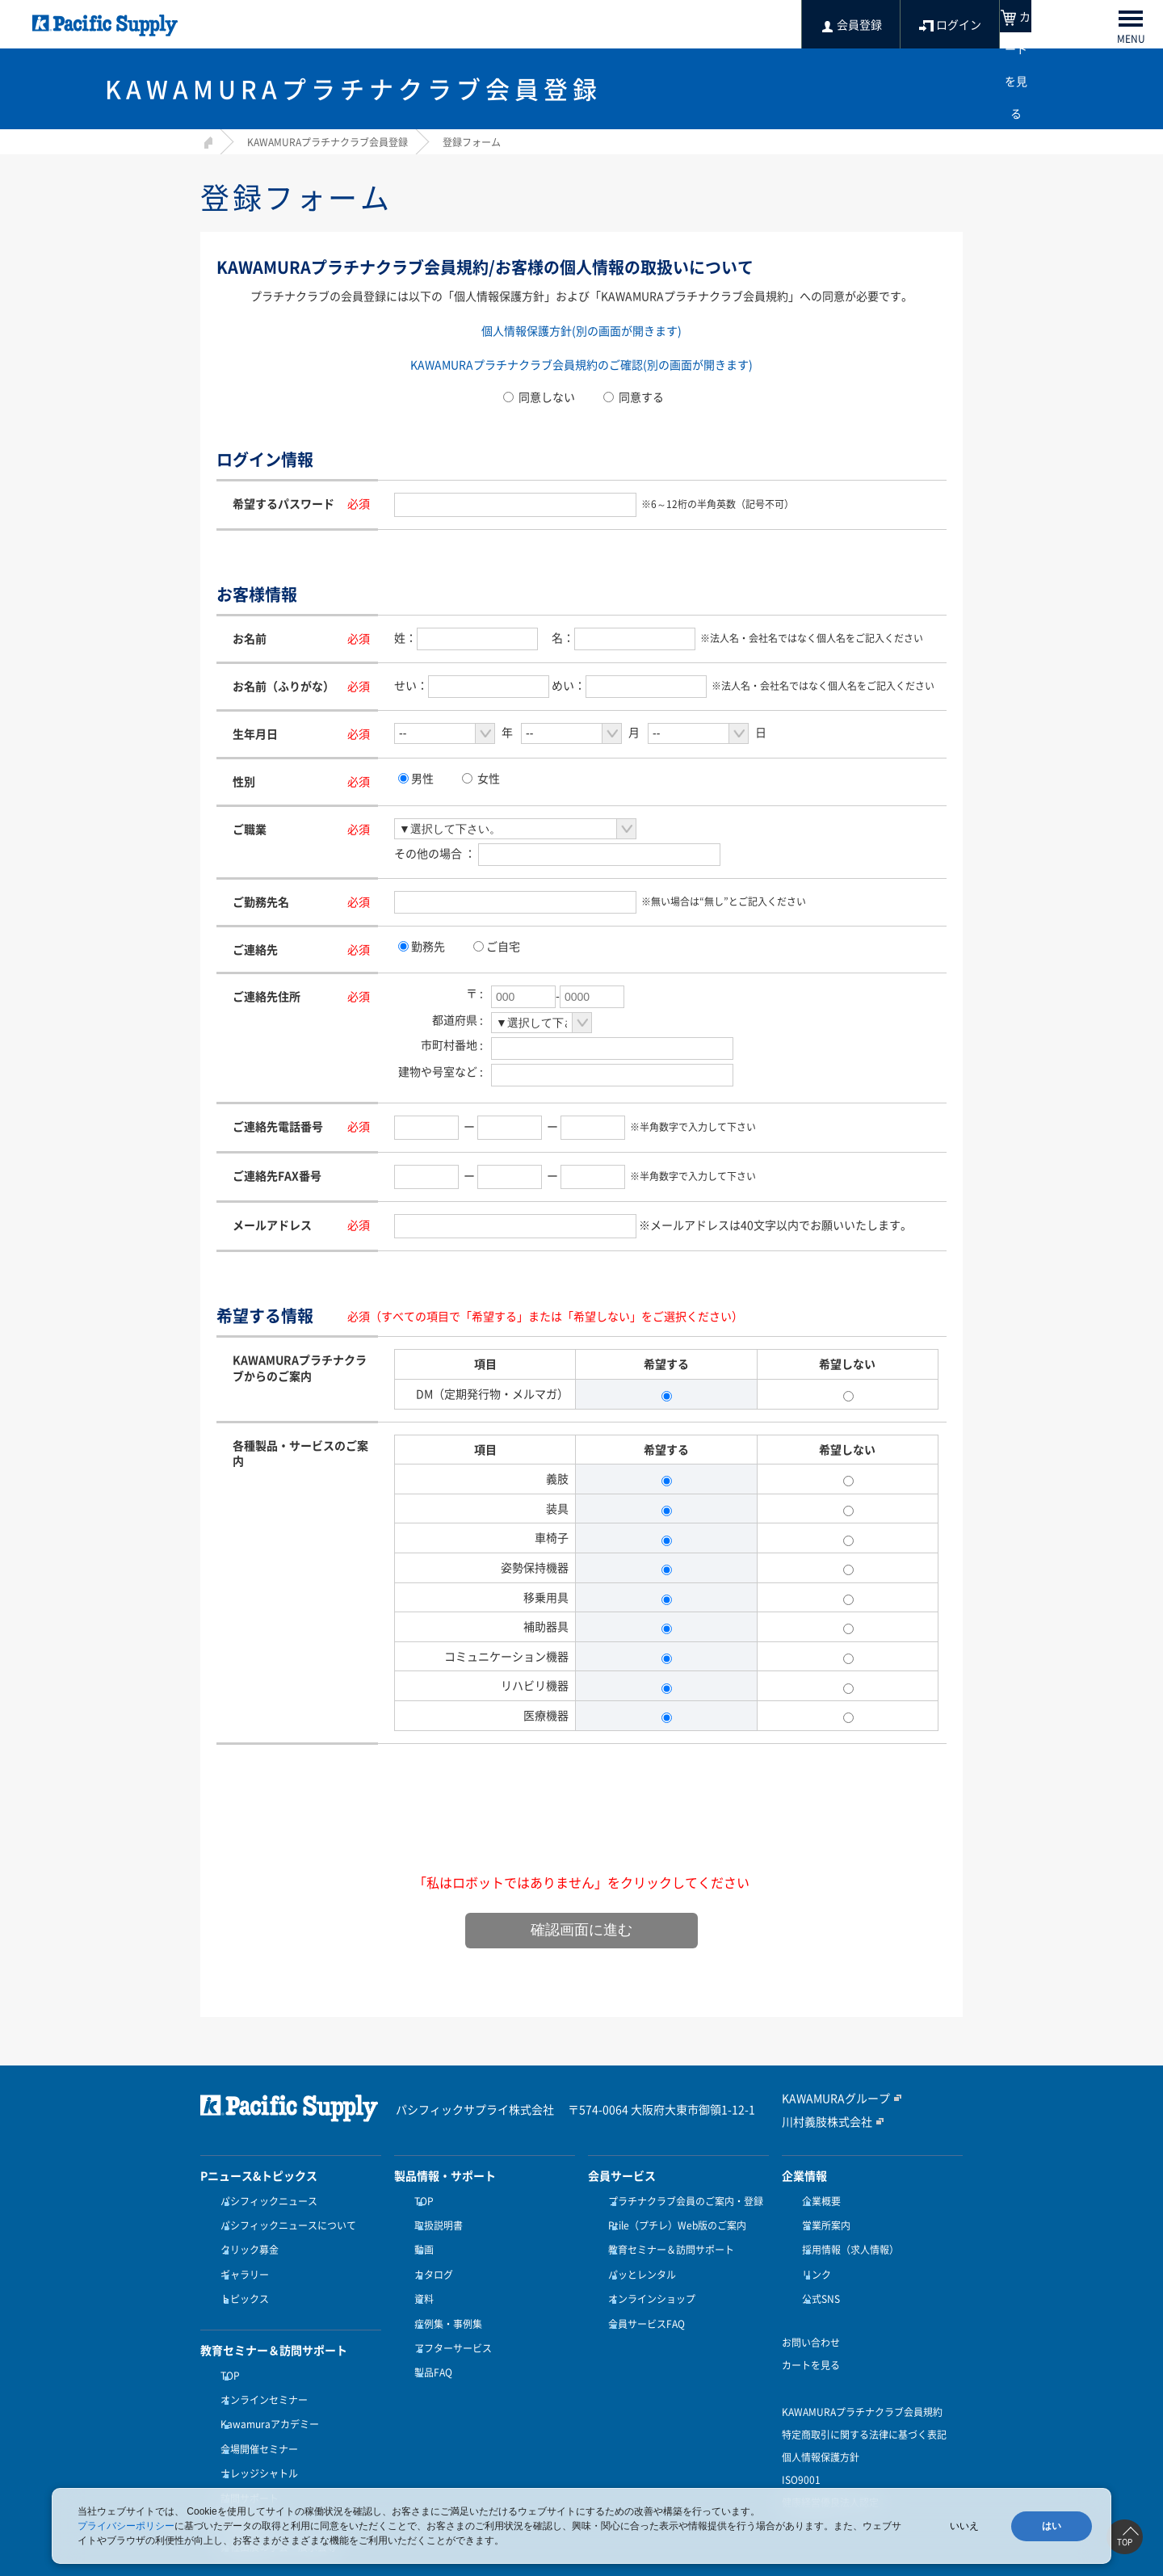 This screenshot has width=1163, height=2576. What do you see at coordinates (817, 2280) in the screenshot?
I see `公式SNS` at bounding box center [817, 2280].